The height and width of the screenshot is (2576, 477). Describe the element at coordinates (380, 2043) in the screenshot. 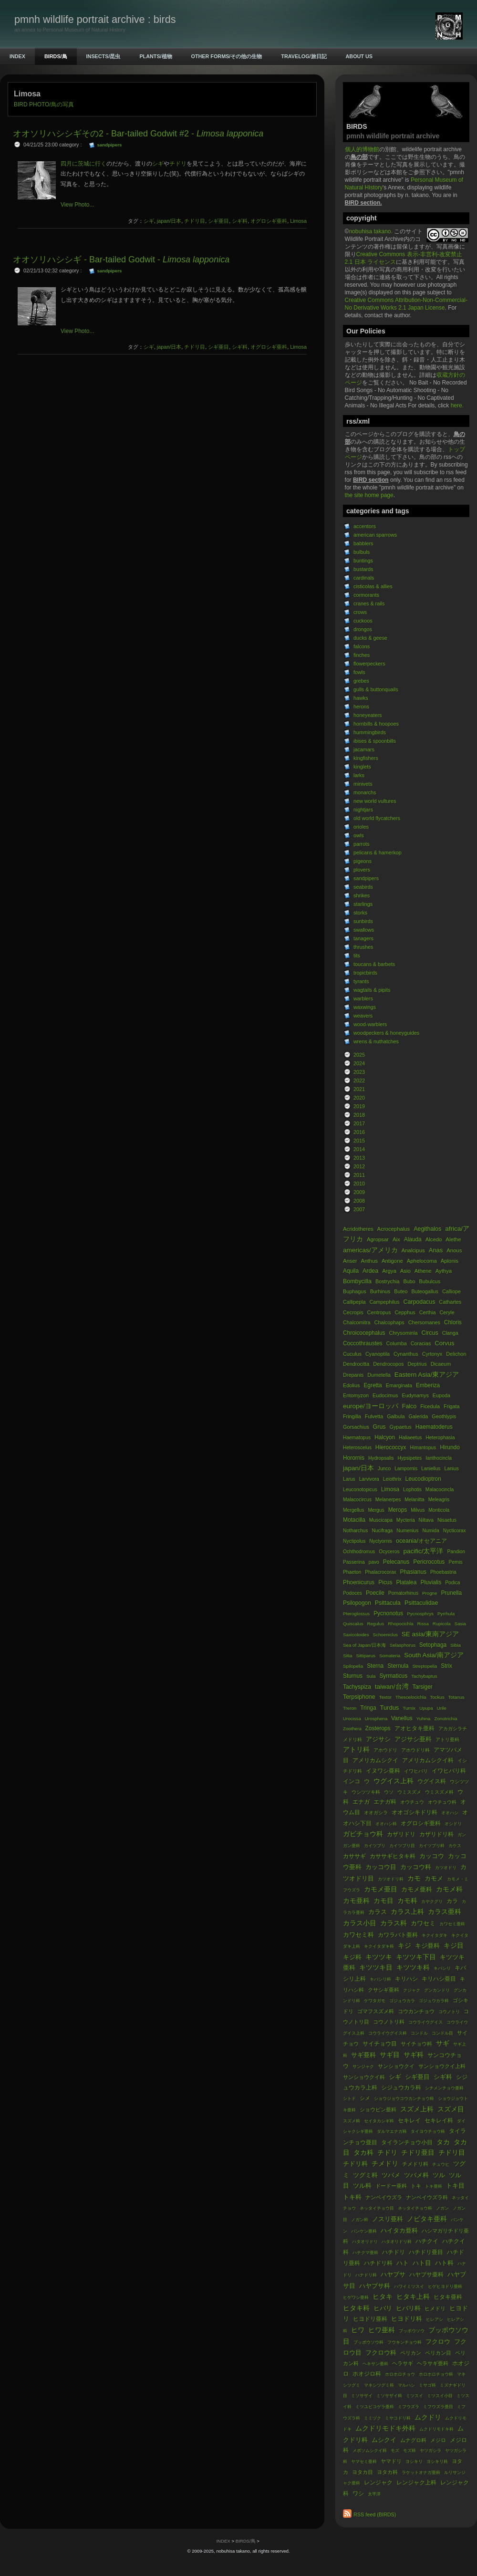

I see `サイチョウ目` at that location.